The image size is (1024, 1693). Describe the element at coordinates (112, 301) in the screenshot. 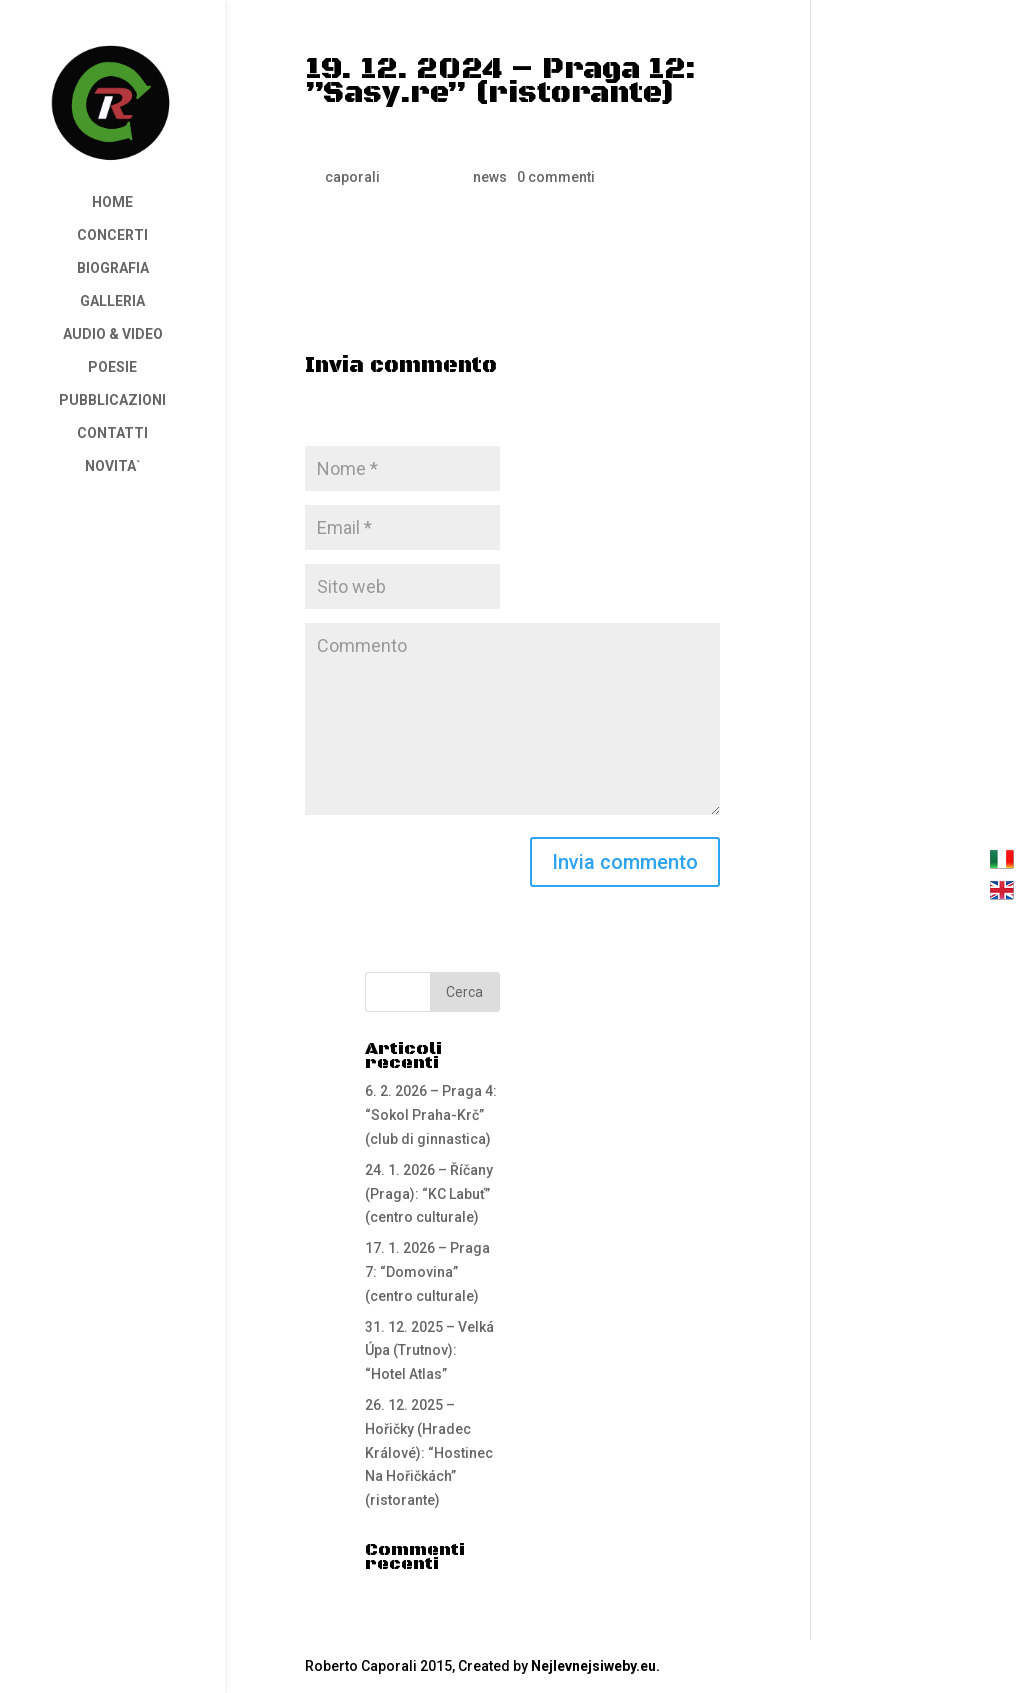

I see `GALLERIA` at that location.